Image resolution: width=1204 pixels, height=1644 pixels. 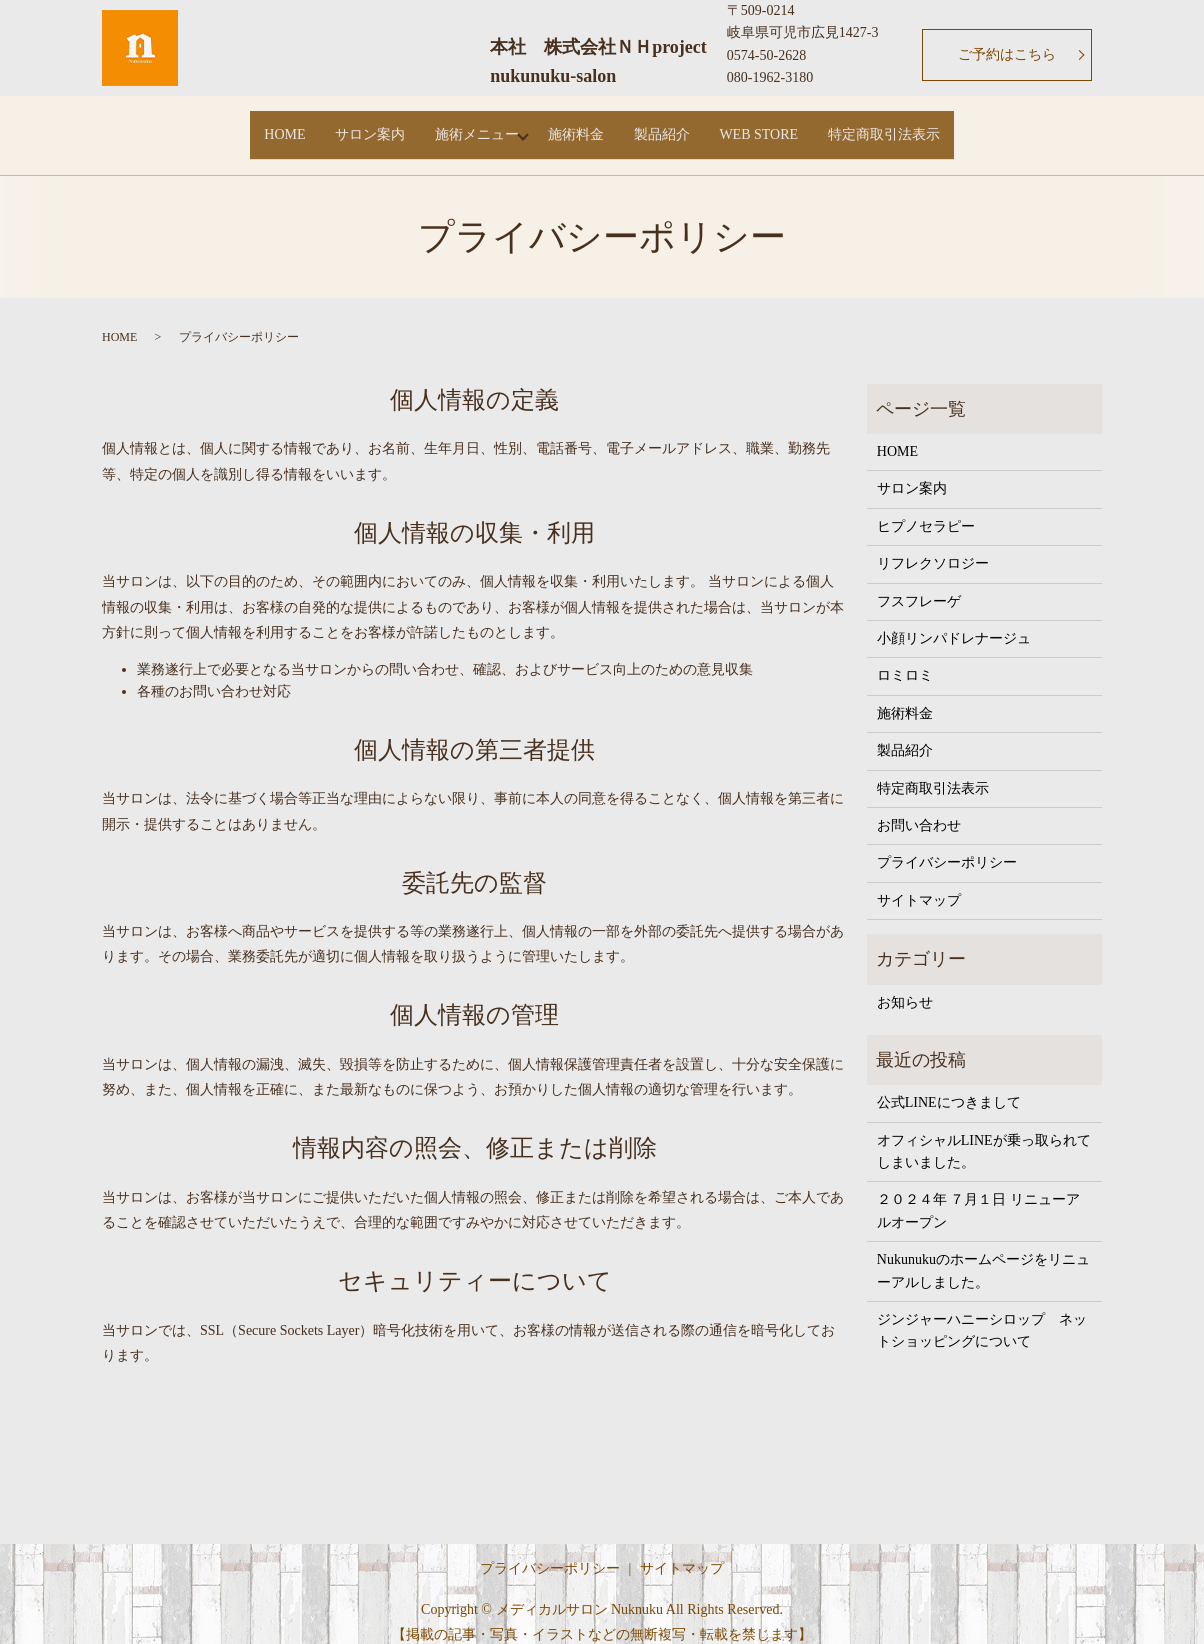 What do you see at coordinates (926, 508) in the screenshot?
I see `ヒプノセラピー` at bounding box center [926, 508].